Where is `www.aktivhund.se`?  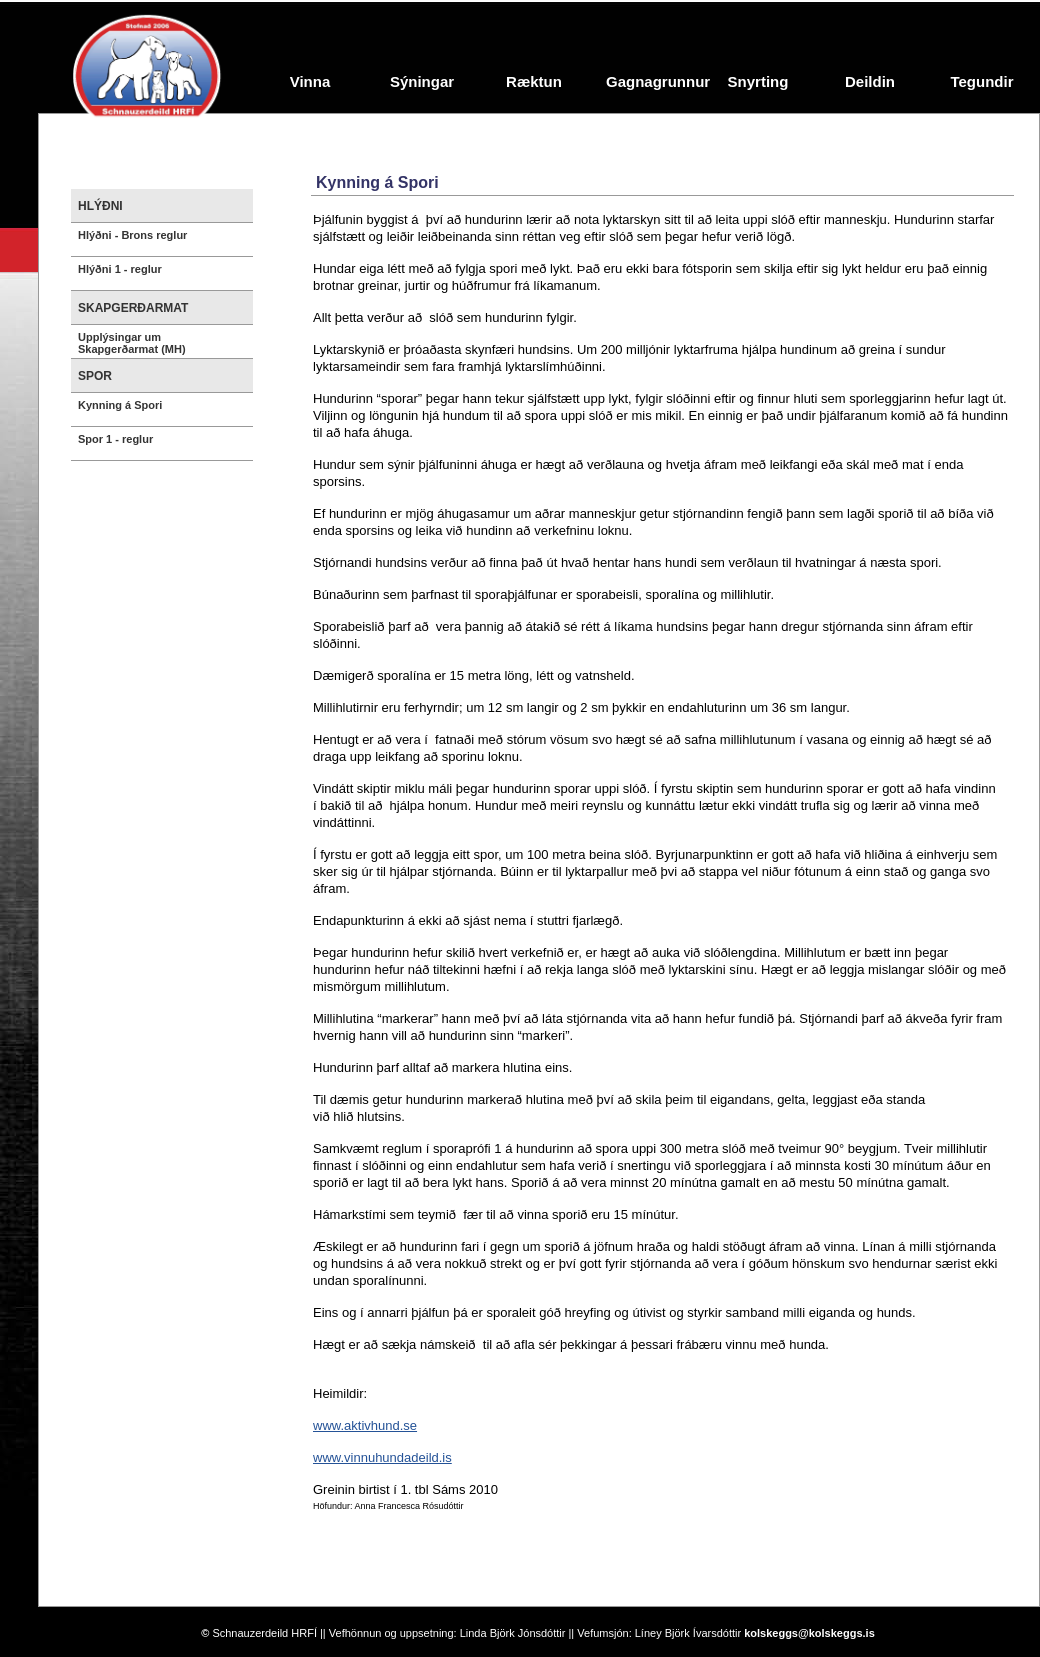 www.aktivhund.se is located at coordinates (365, 1425).